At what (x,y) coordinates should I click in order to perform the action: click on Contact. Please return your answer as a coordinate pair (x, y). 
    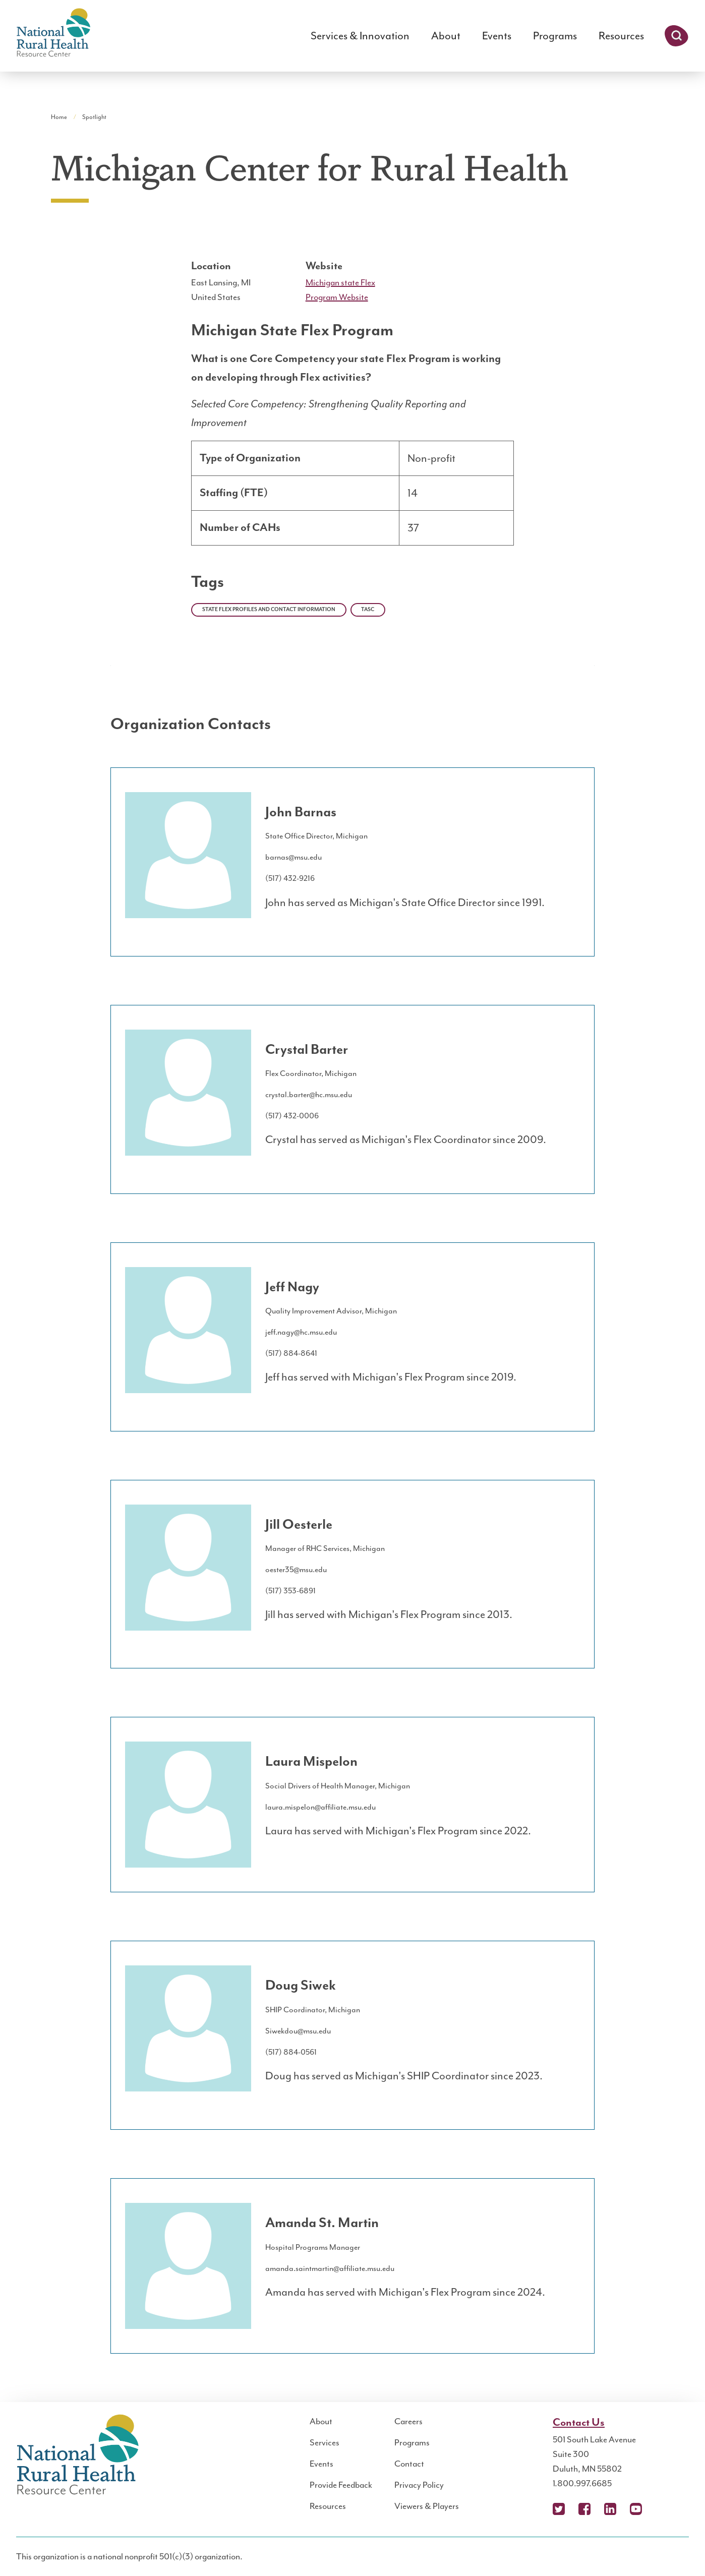
    Looking at the image, I should click on (409, 2463).